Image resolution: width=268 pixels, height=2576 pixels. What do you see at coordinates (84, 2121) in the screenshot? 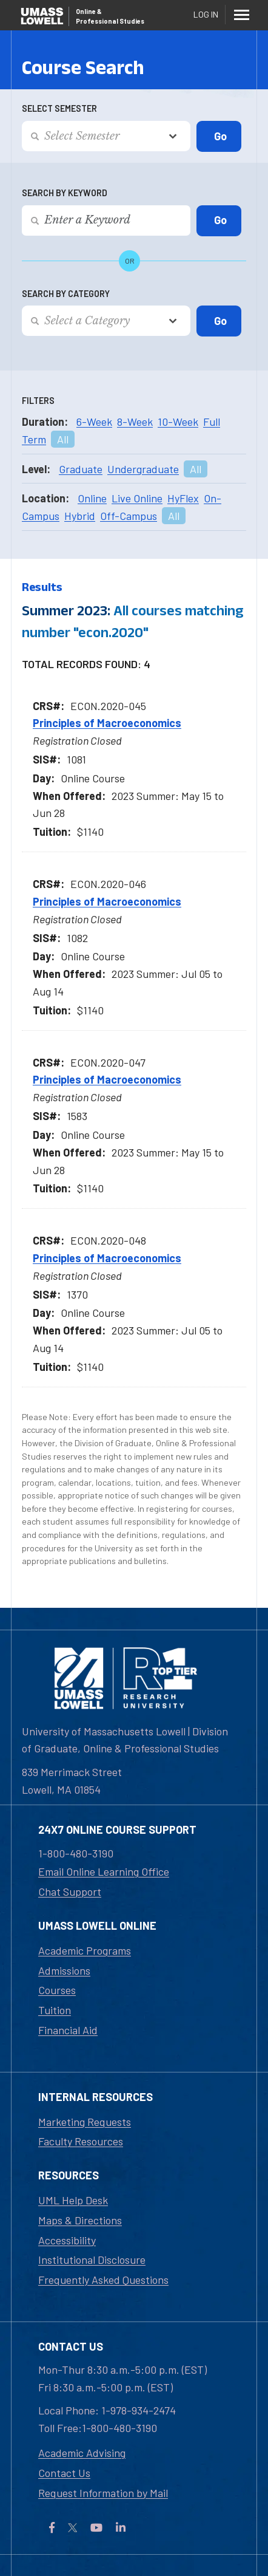
I see `Marketing Requests` at bounding box center [84, 2121].